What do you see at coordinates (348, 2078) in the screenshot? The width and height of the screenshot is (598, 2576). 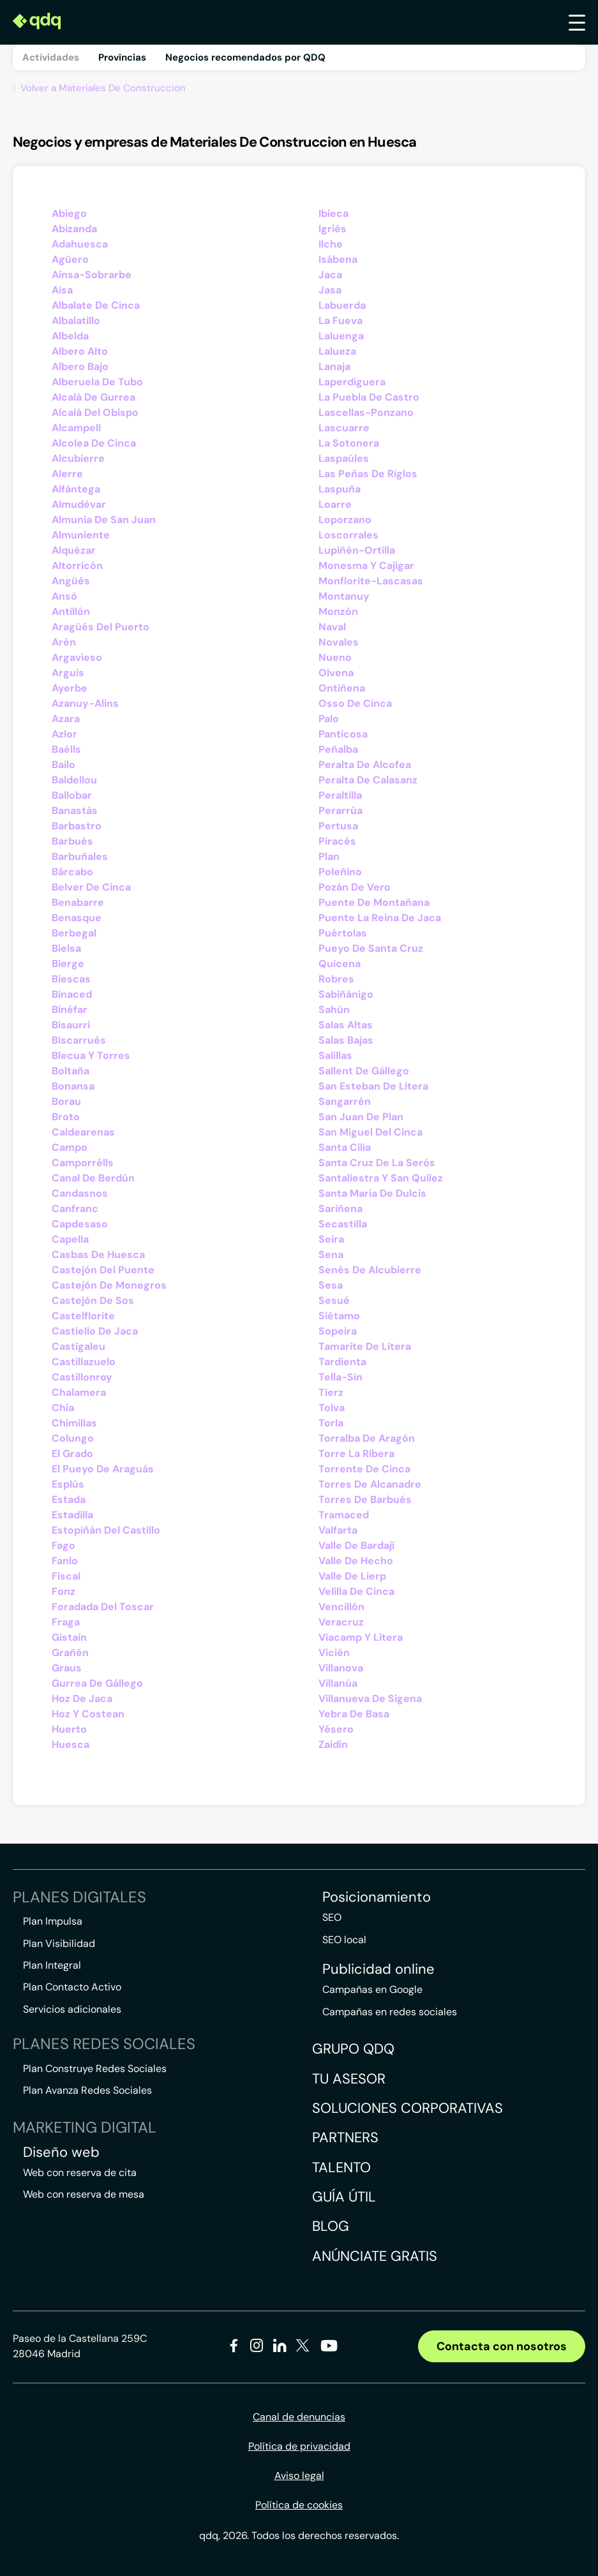 I see `Tu asesor` at bounding box center [348, 2078].